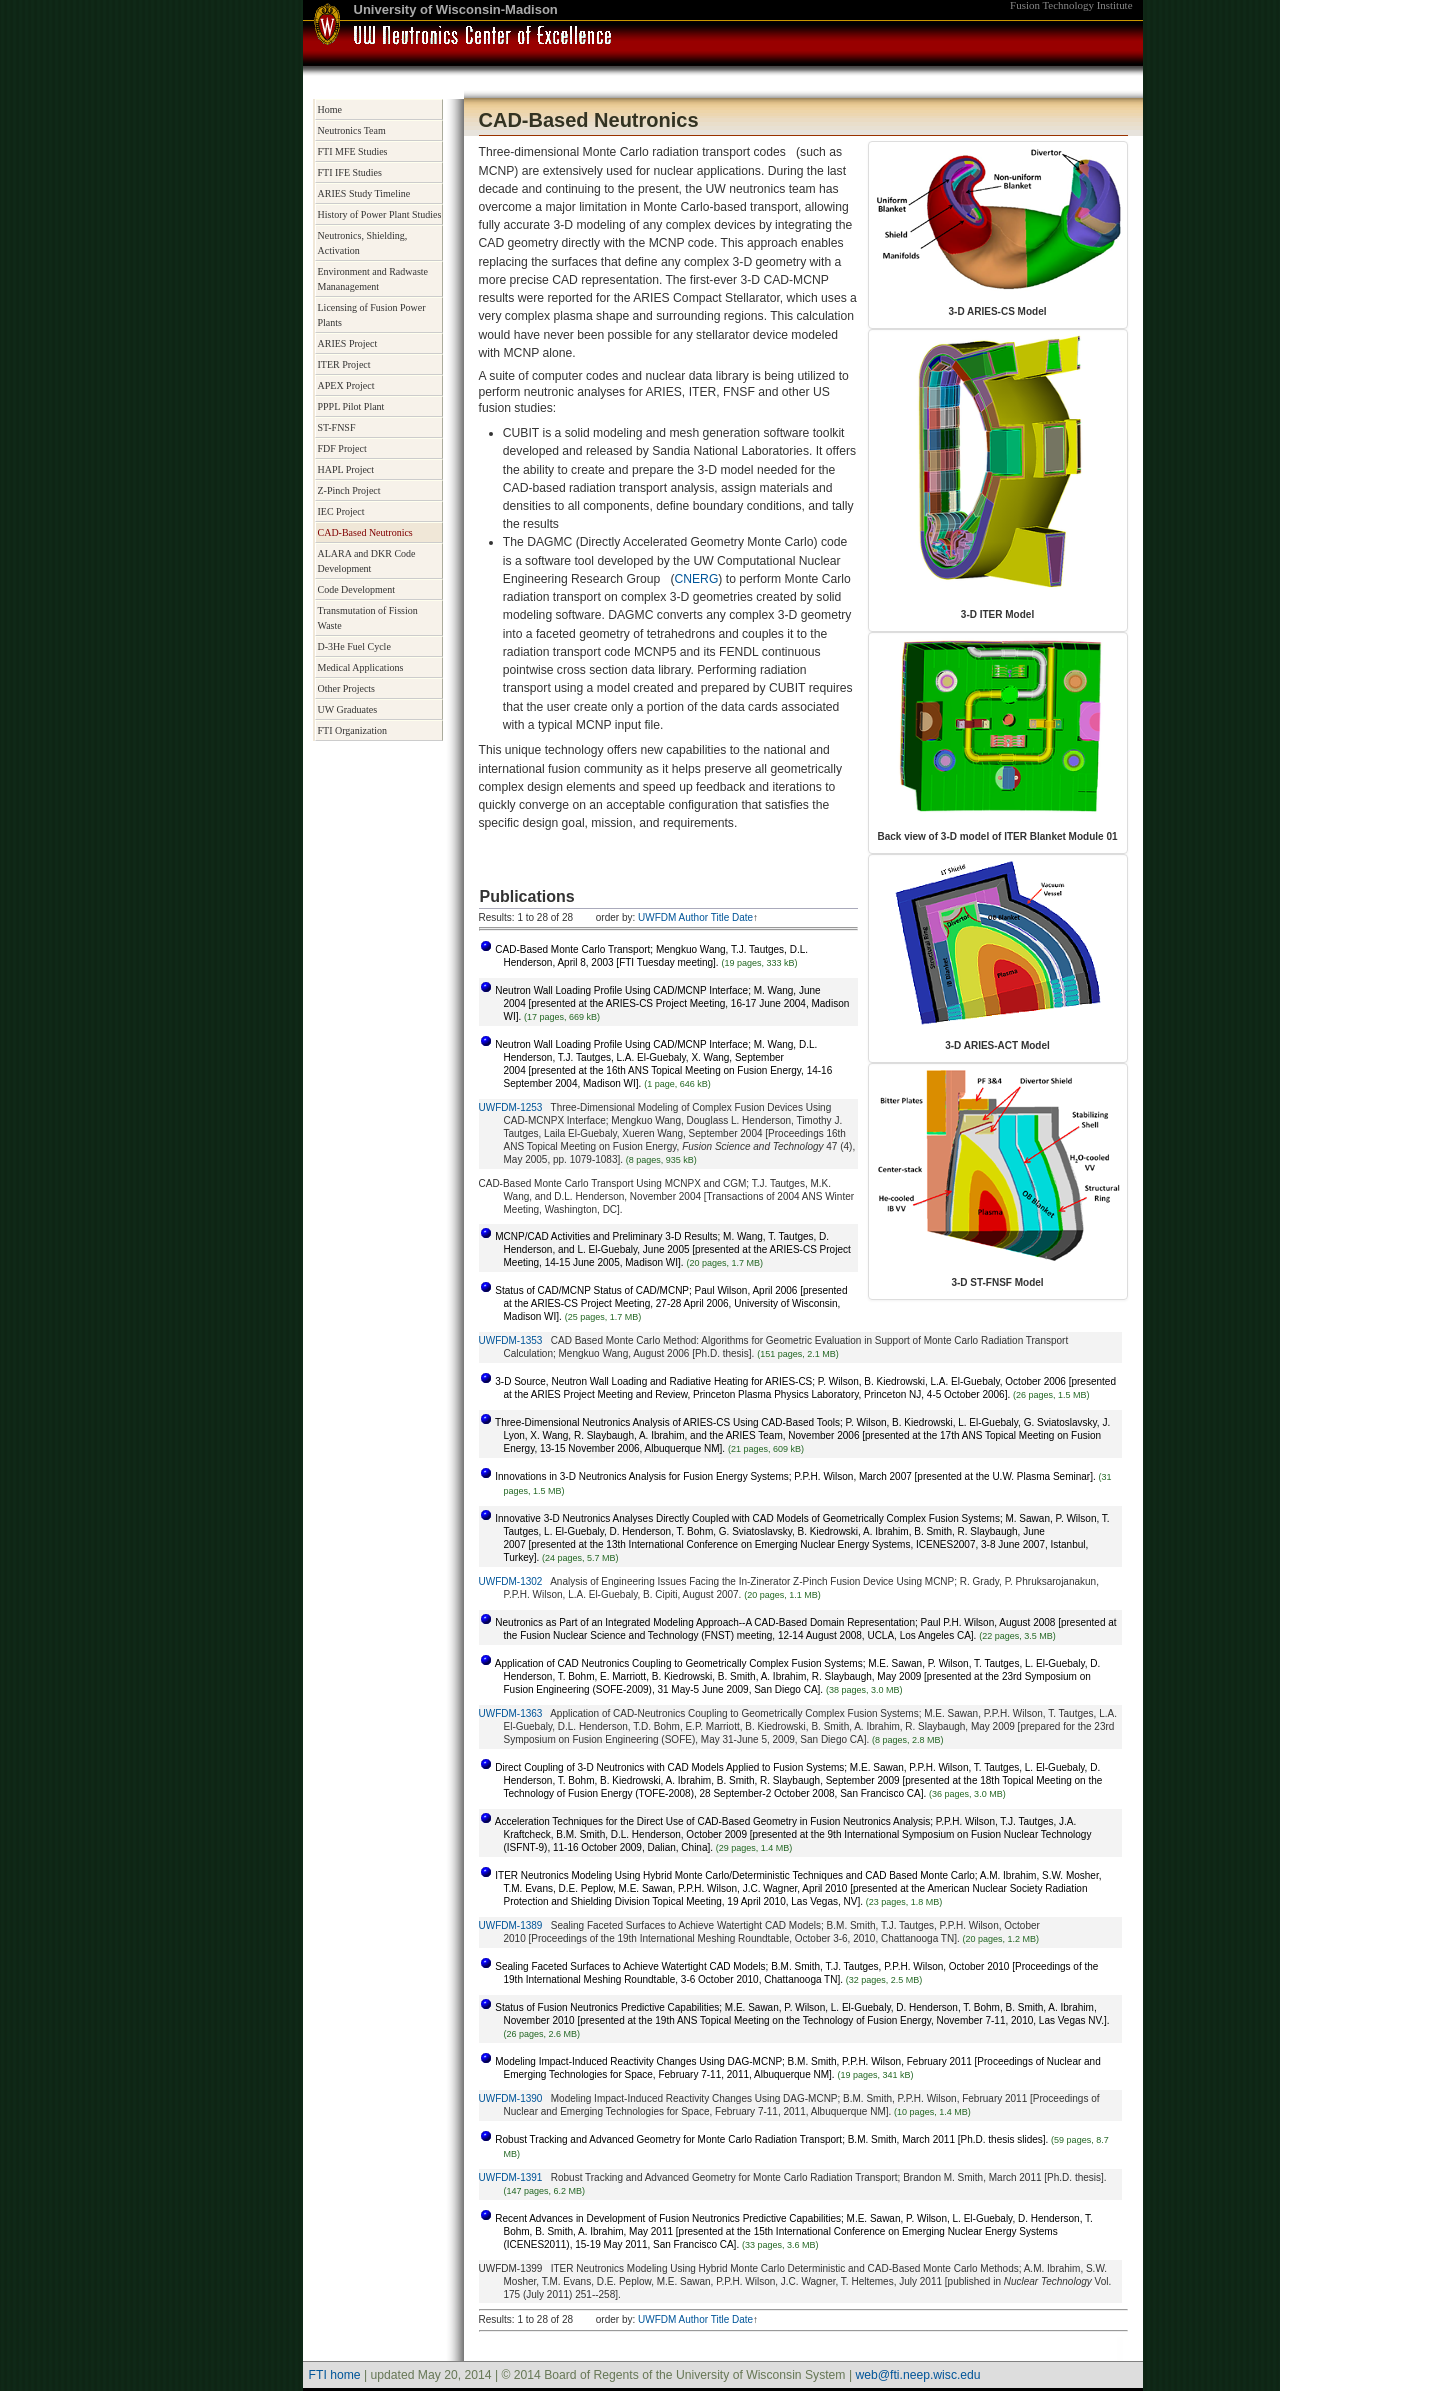  Describe the element at coordinates (344, 364) in the screenshot. I see `ITER Project` at that location.